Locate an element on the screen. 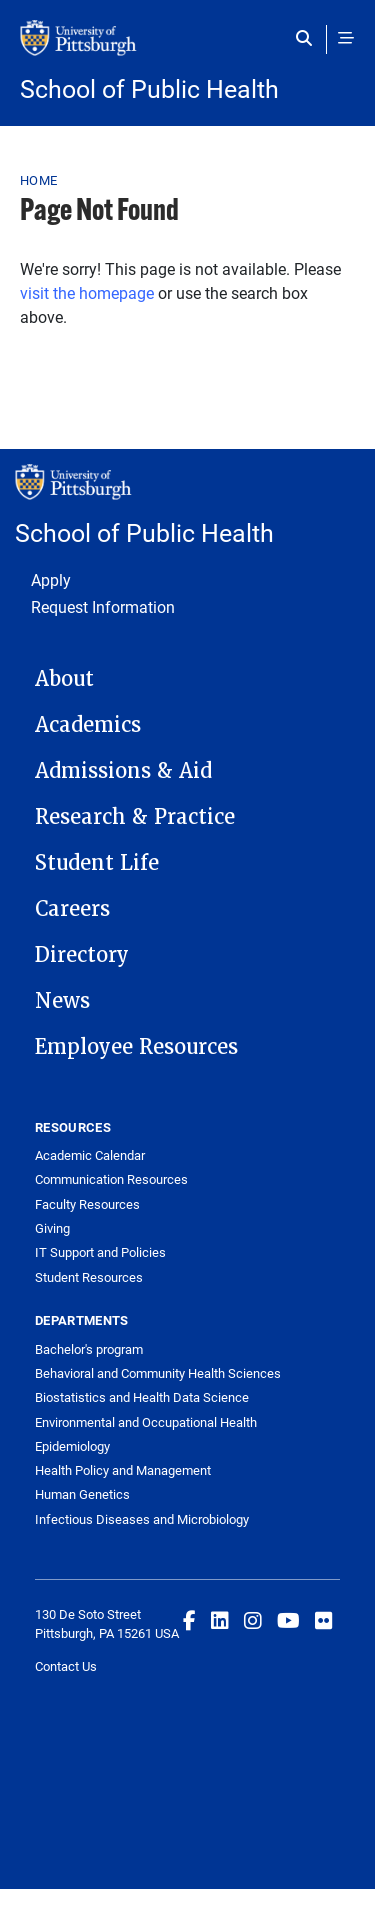 Image resolution: width=375 pixels, height=1909 pixels. Research & Practice is located at coordinates (135, 817).